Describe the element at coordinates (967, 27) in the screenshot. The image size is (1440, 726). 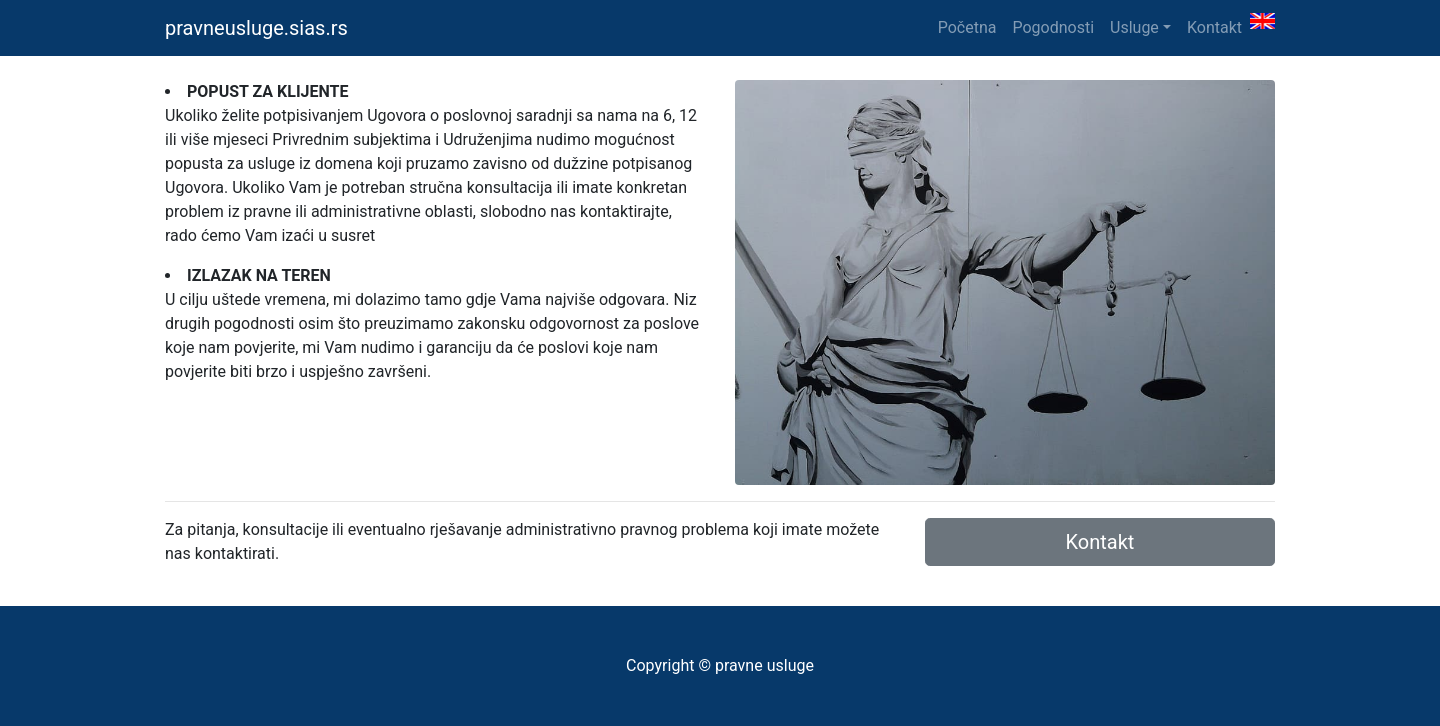
I see `Početna` at that location.